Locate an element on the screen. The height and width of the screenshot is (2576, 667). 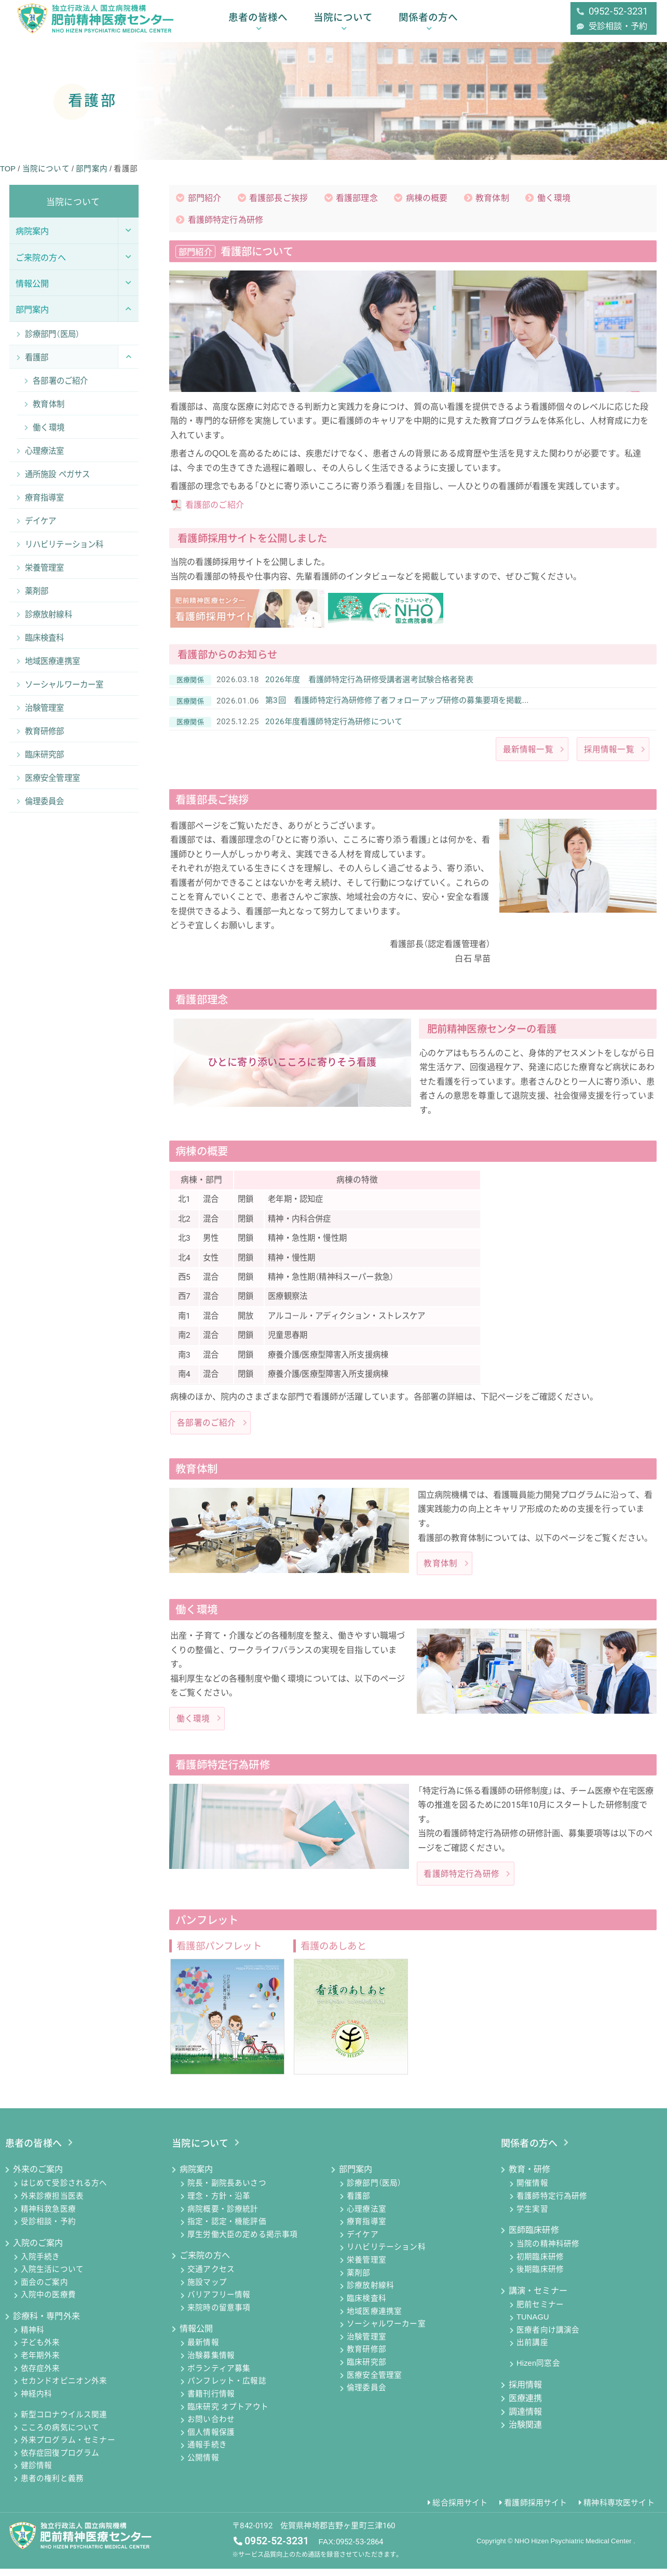
面会のご案内 is located at coordinates (44, 2290).